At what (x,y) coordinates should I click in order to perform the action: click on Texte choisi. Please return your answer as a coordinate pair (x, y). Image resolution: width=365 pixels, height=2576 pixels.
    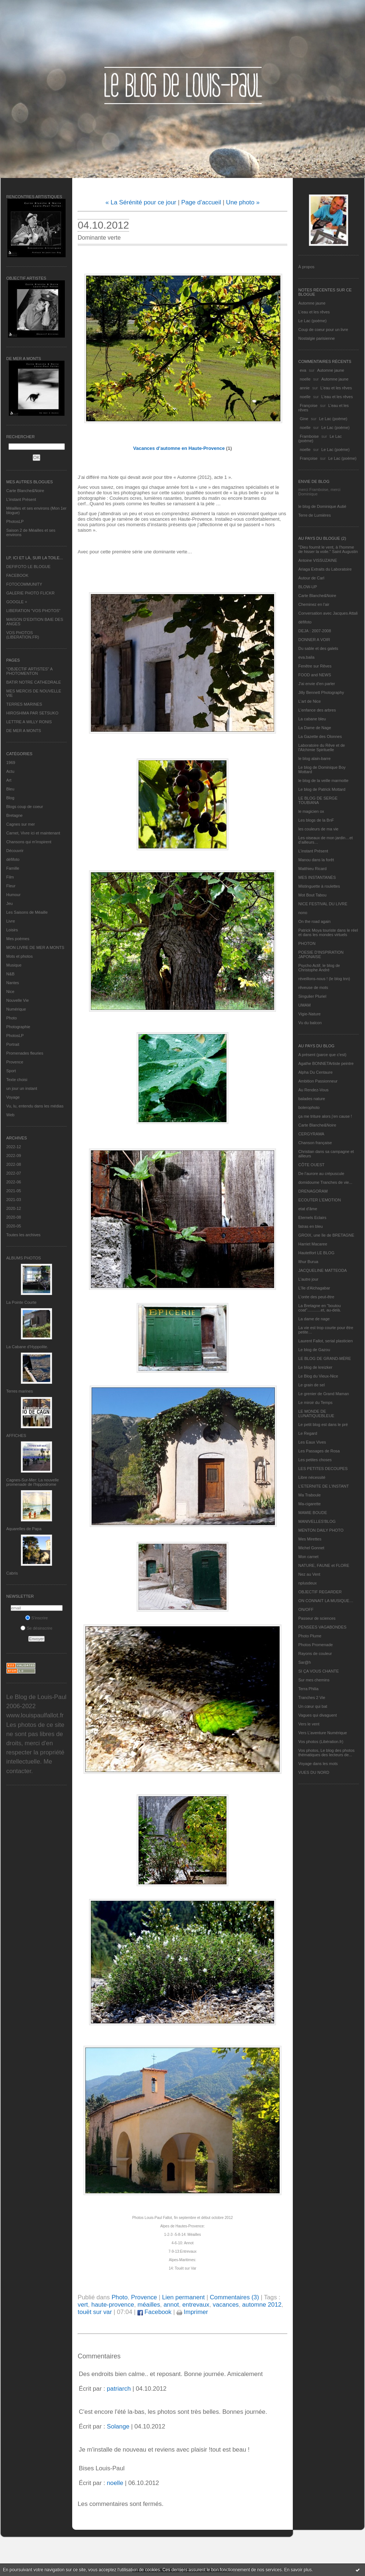
    Looking at the image, I should click on (16, 1079).